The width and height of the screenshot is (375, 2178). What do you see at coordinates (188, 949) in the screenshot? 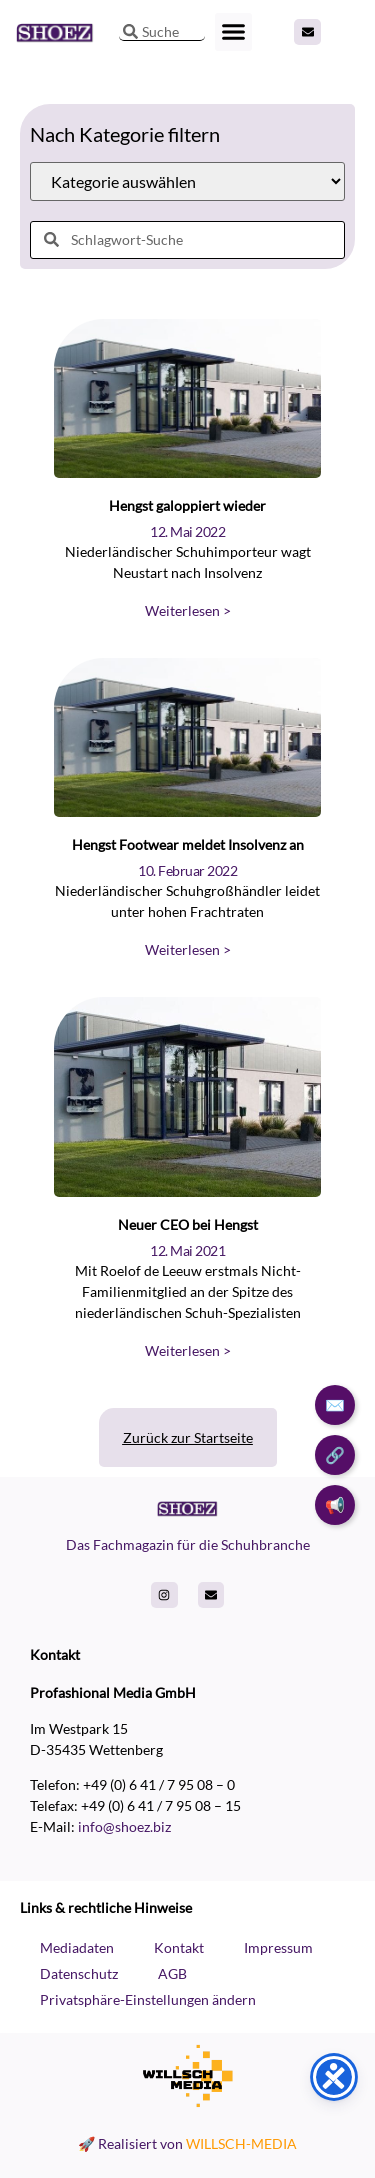
I see `Weiterlesen > [Read more about Hengst Footwear meldet Insolvenz an]` at bounding box center [188, 949].